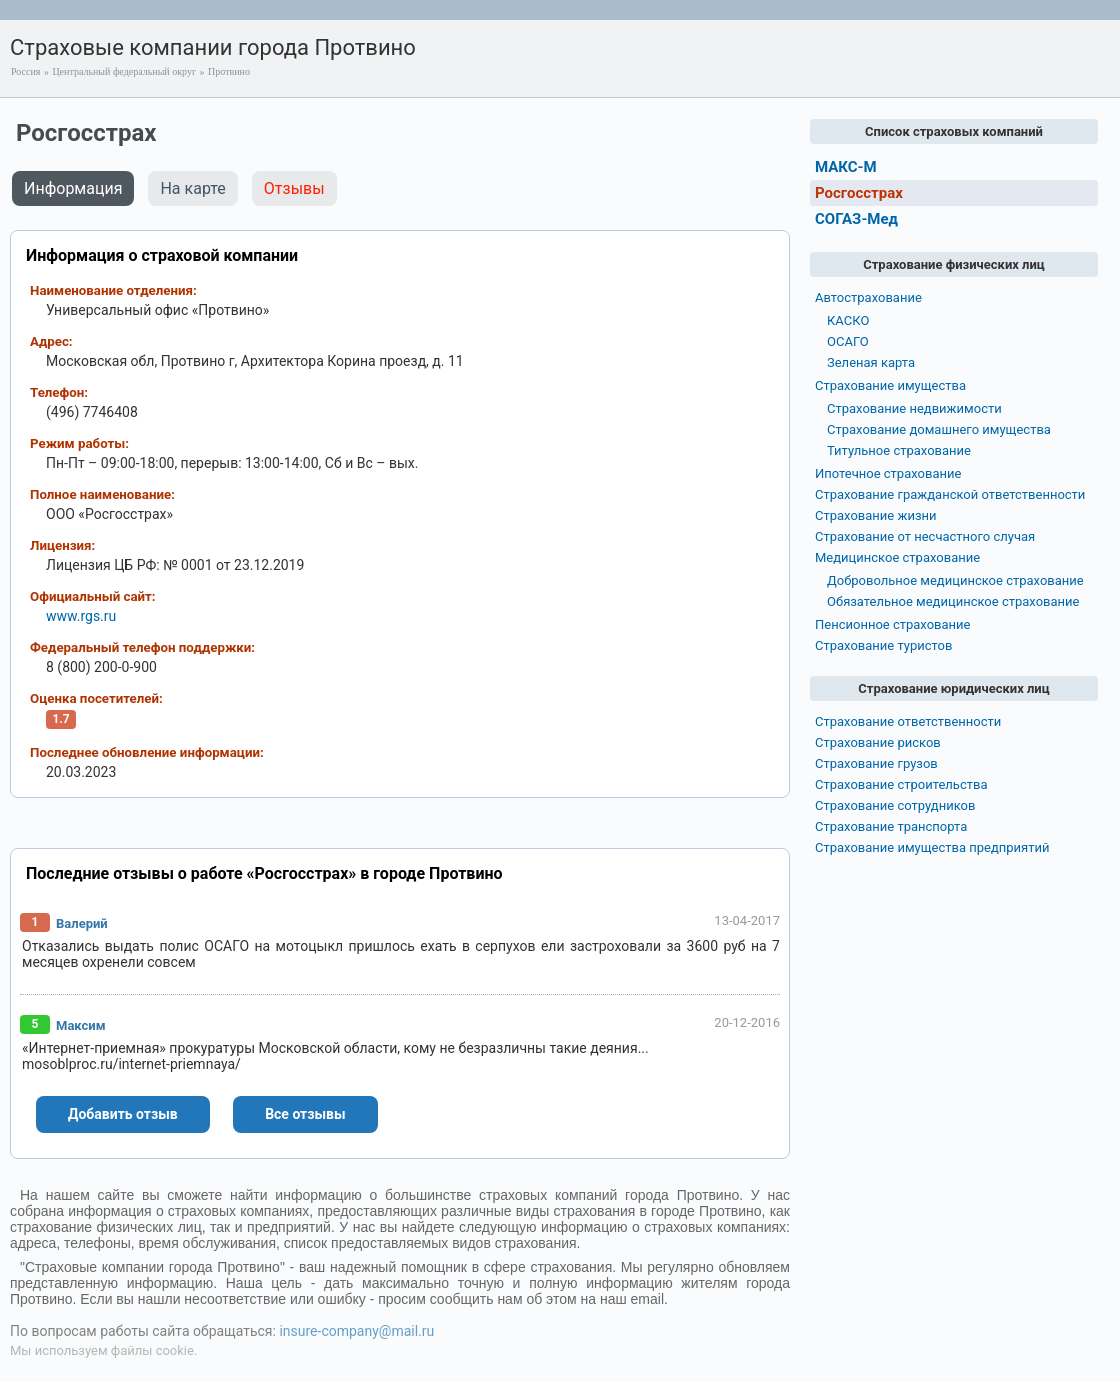 This screenshot has width=1120, height=1382. I want to click on Информация, so click(73, 188).